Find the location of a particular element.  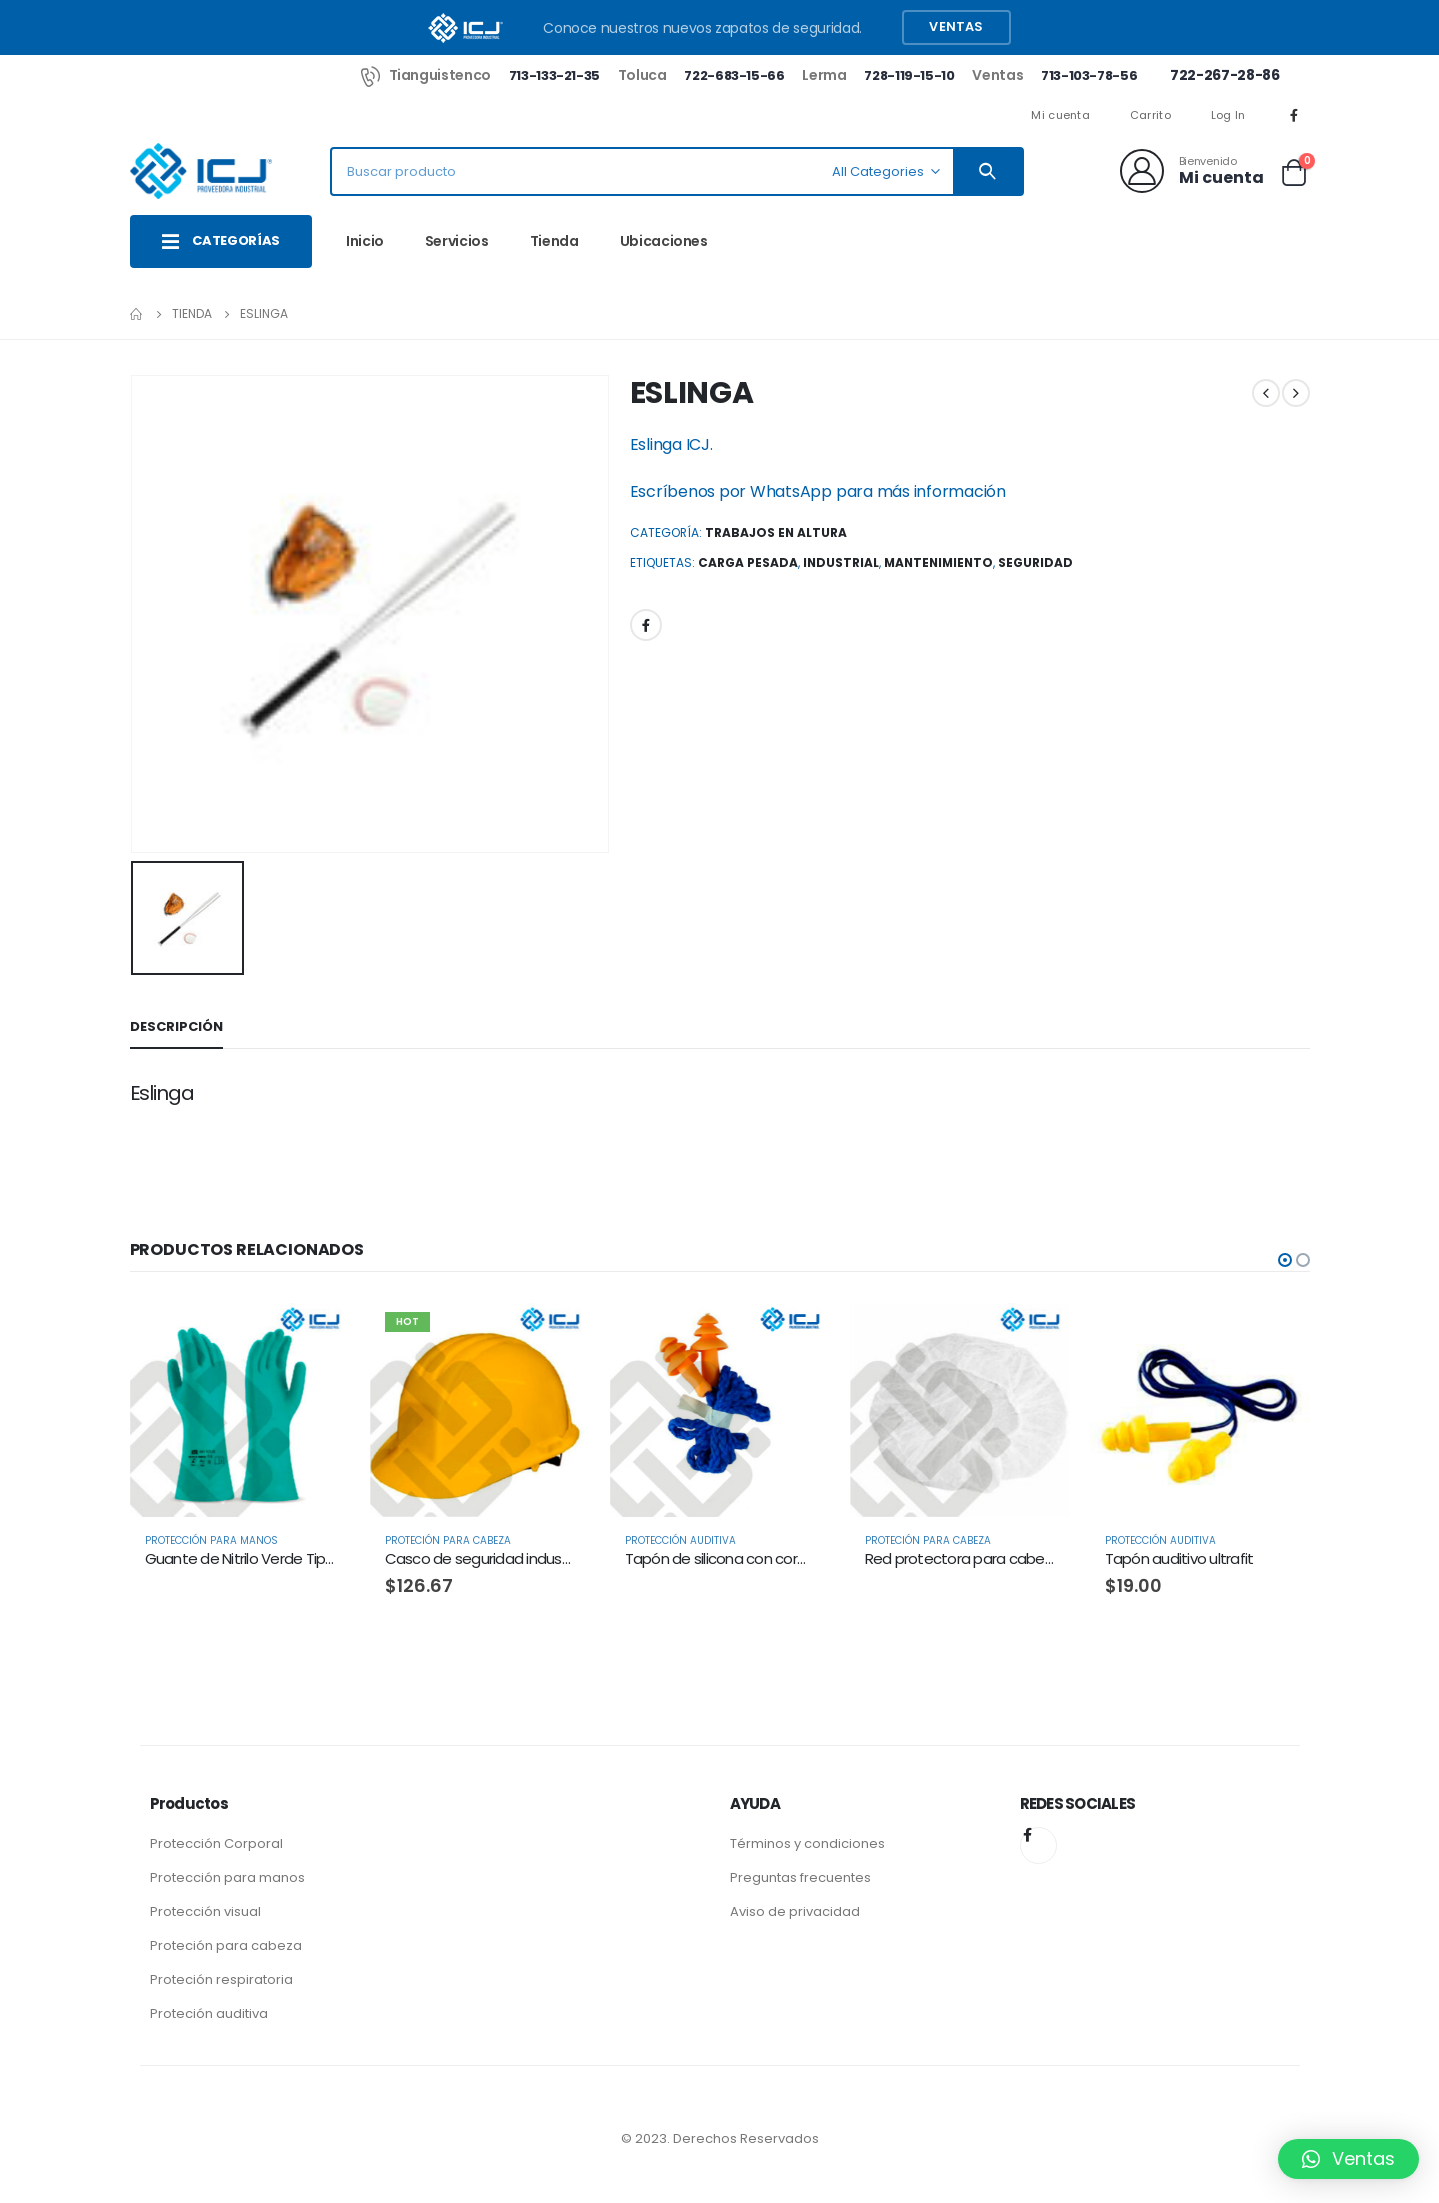

Proteción auditiva is located at coordinates (209, 2013).